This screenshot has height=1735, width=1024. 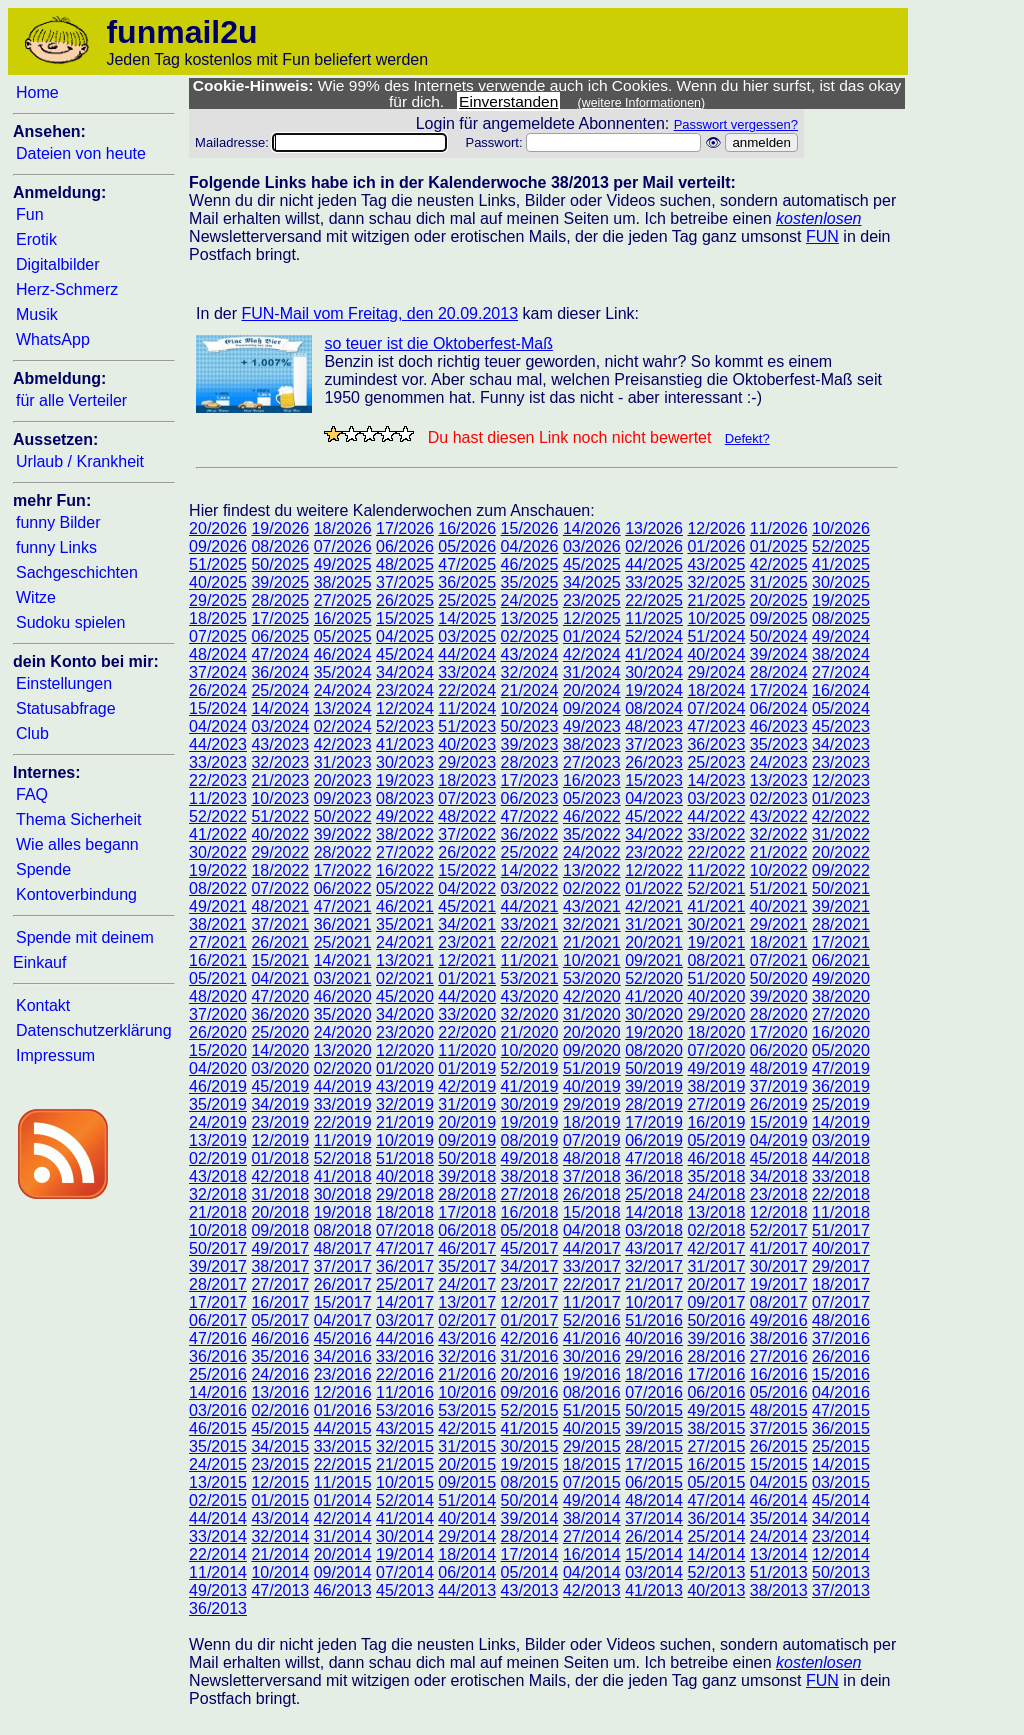 What do you see at coordinates (841, 798) in the screenshot?
I see `01/2023` at bounding box center [841, 798].